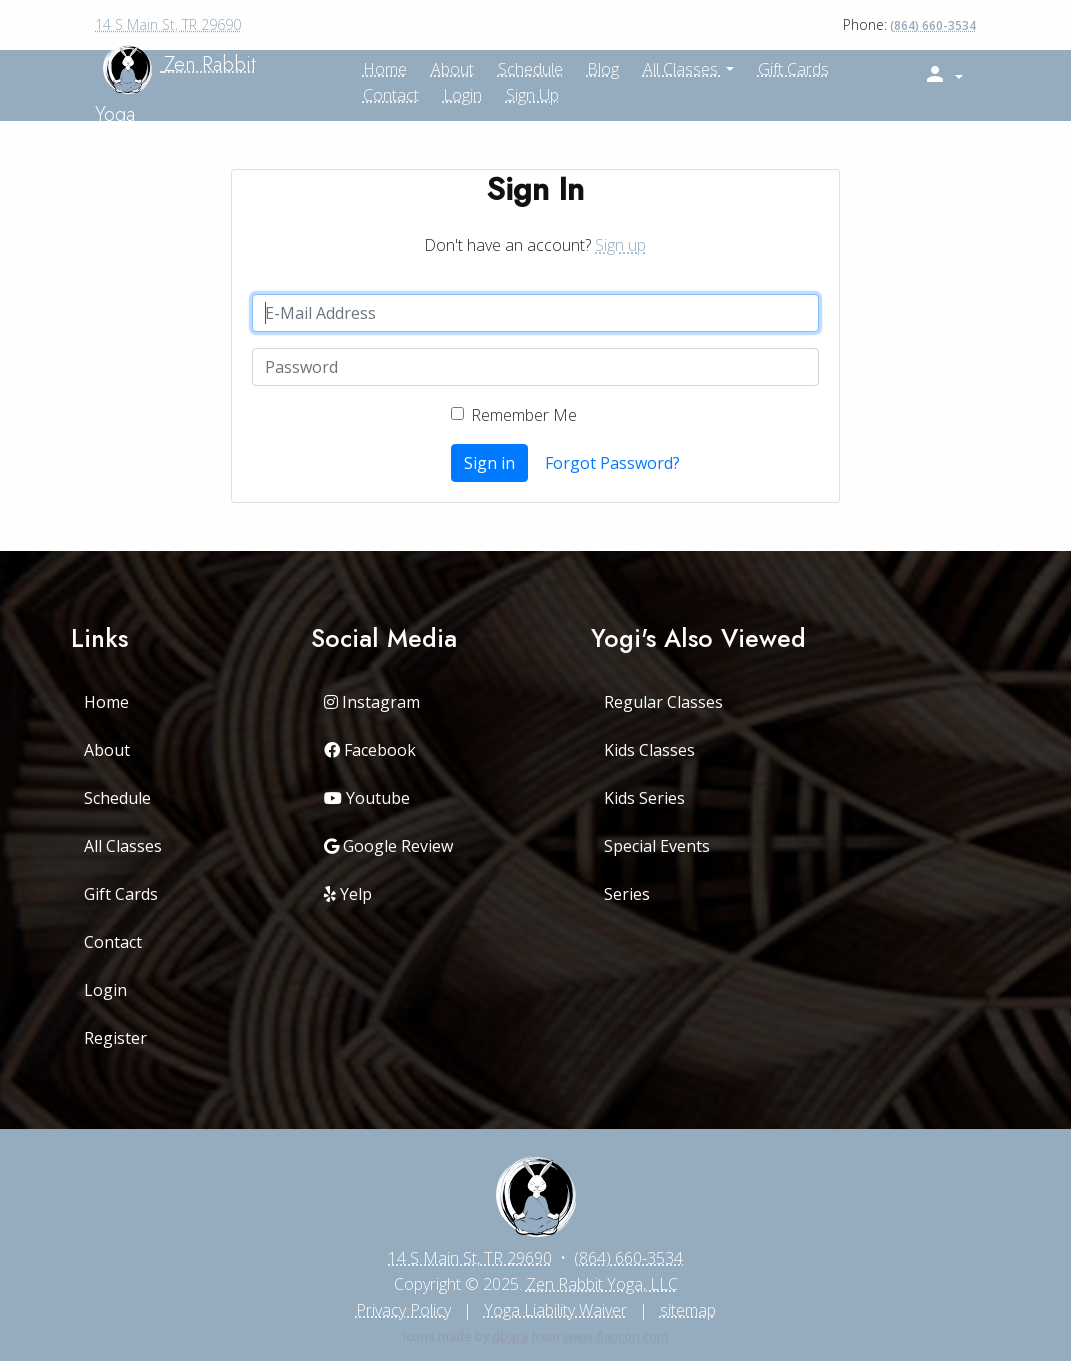 The width and height of the screenshot is (1071, 1361). What do you see at coordinates (391, 95) in the screenshot?
I see `Contact` at bounding box center [391, 95].